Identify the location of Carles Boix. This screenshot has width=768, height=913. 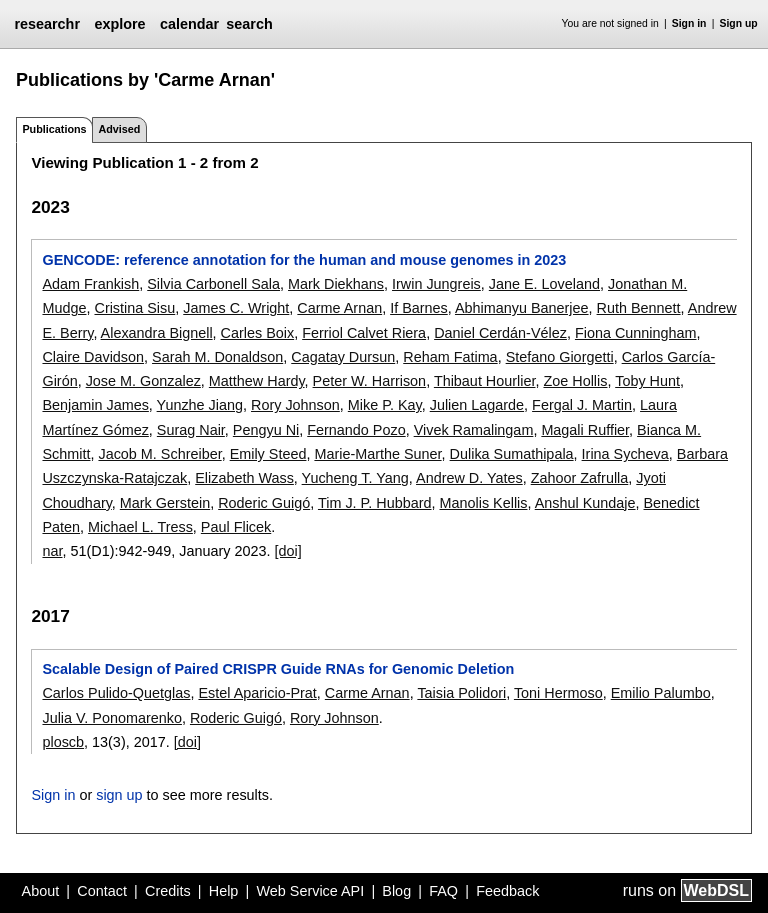
(258, 333).